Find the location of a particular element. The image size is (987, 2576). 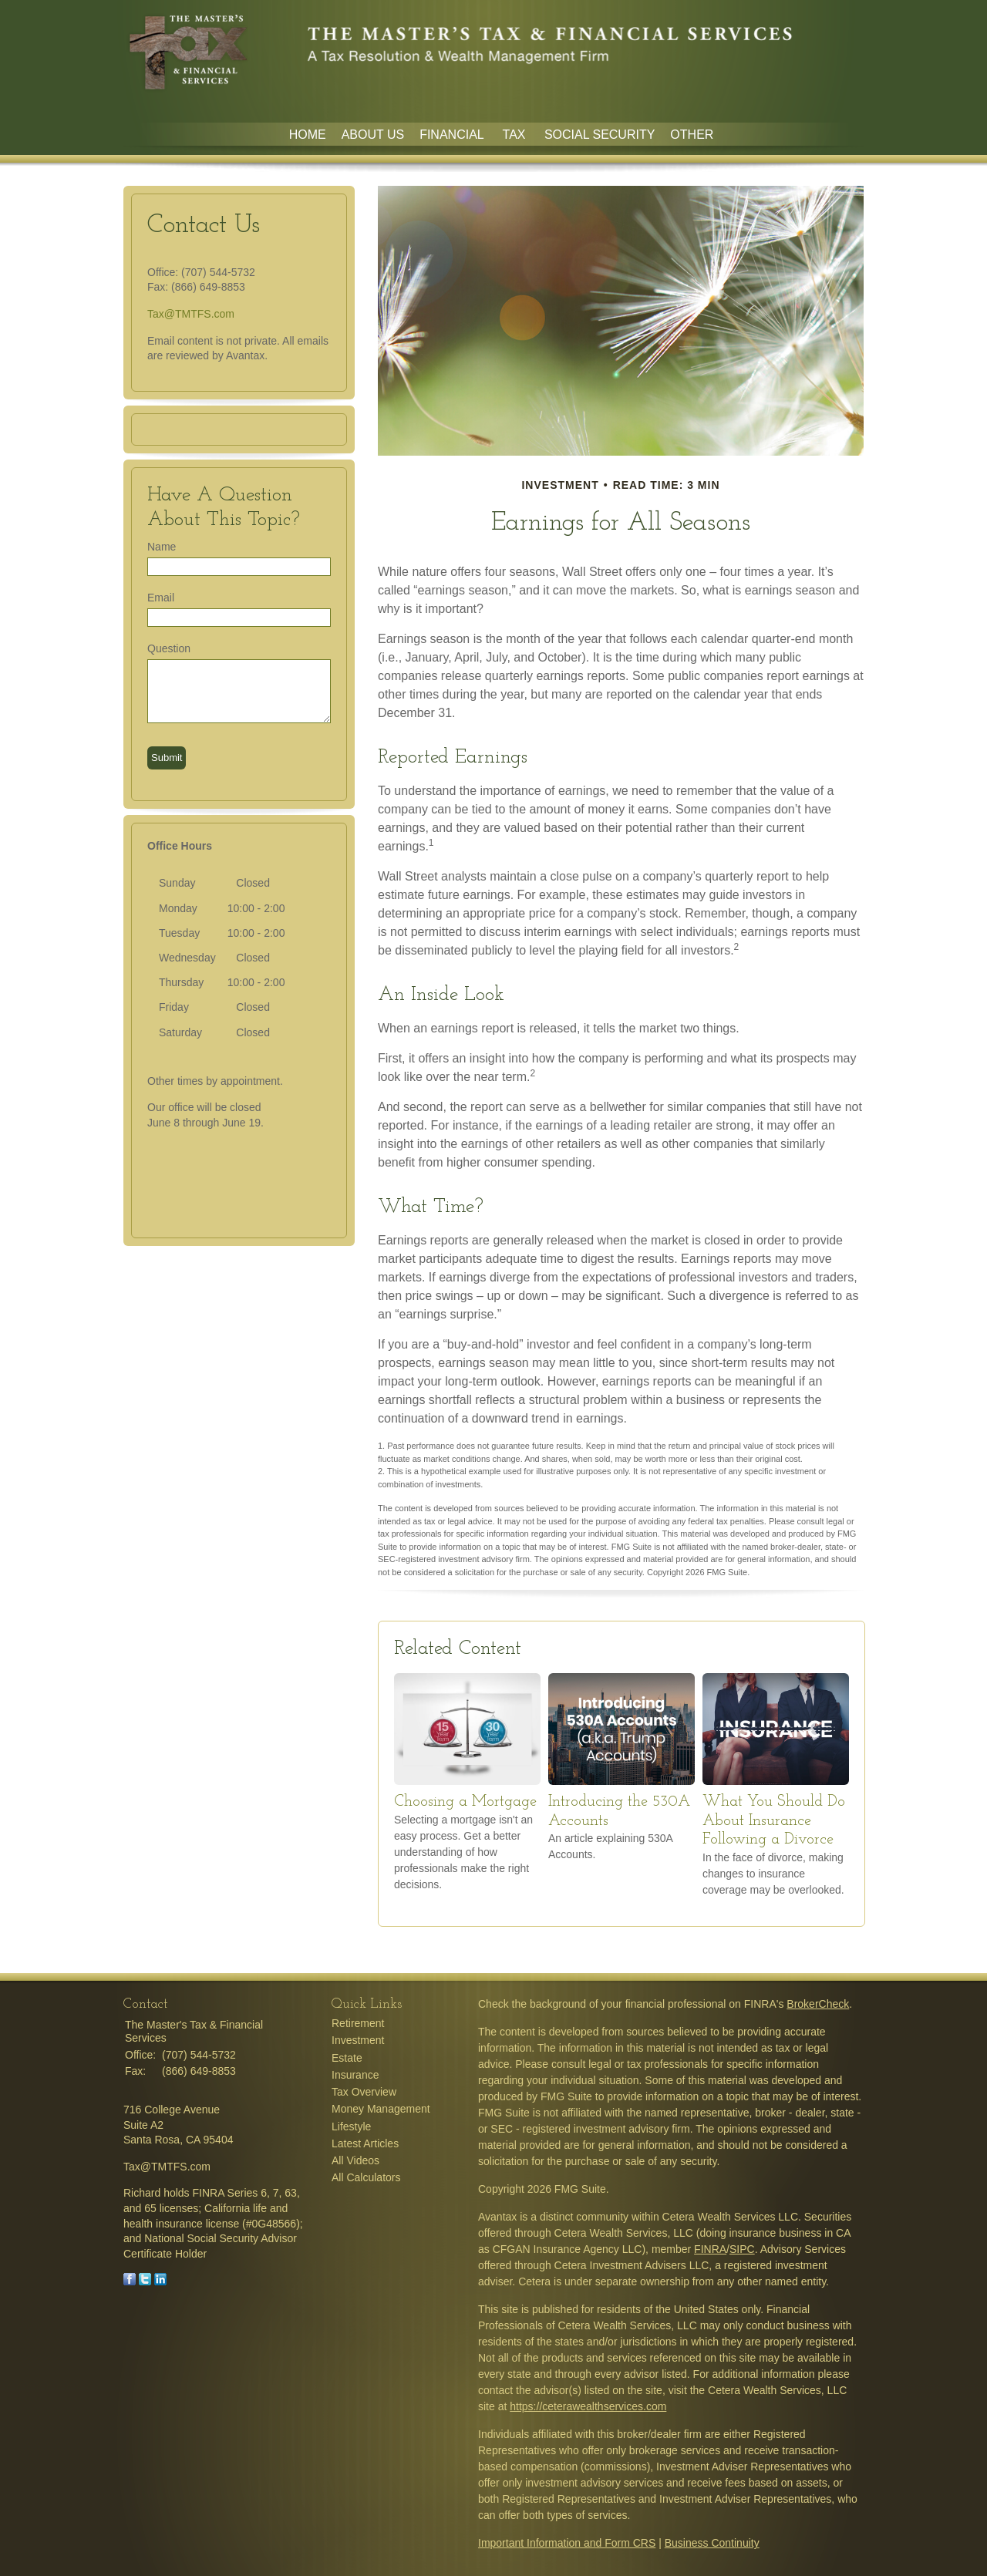

BrokerCheck is located at coordinates (818, 2004).